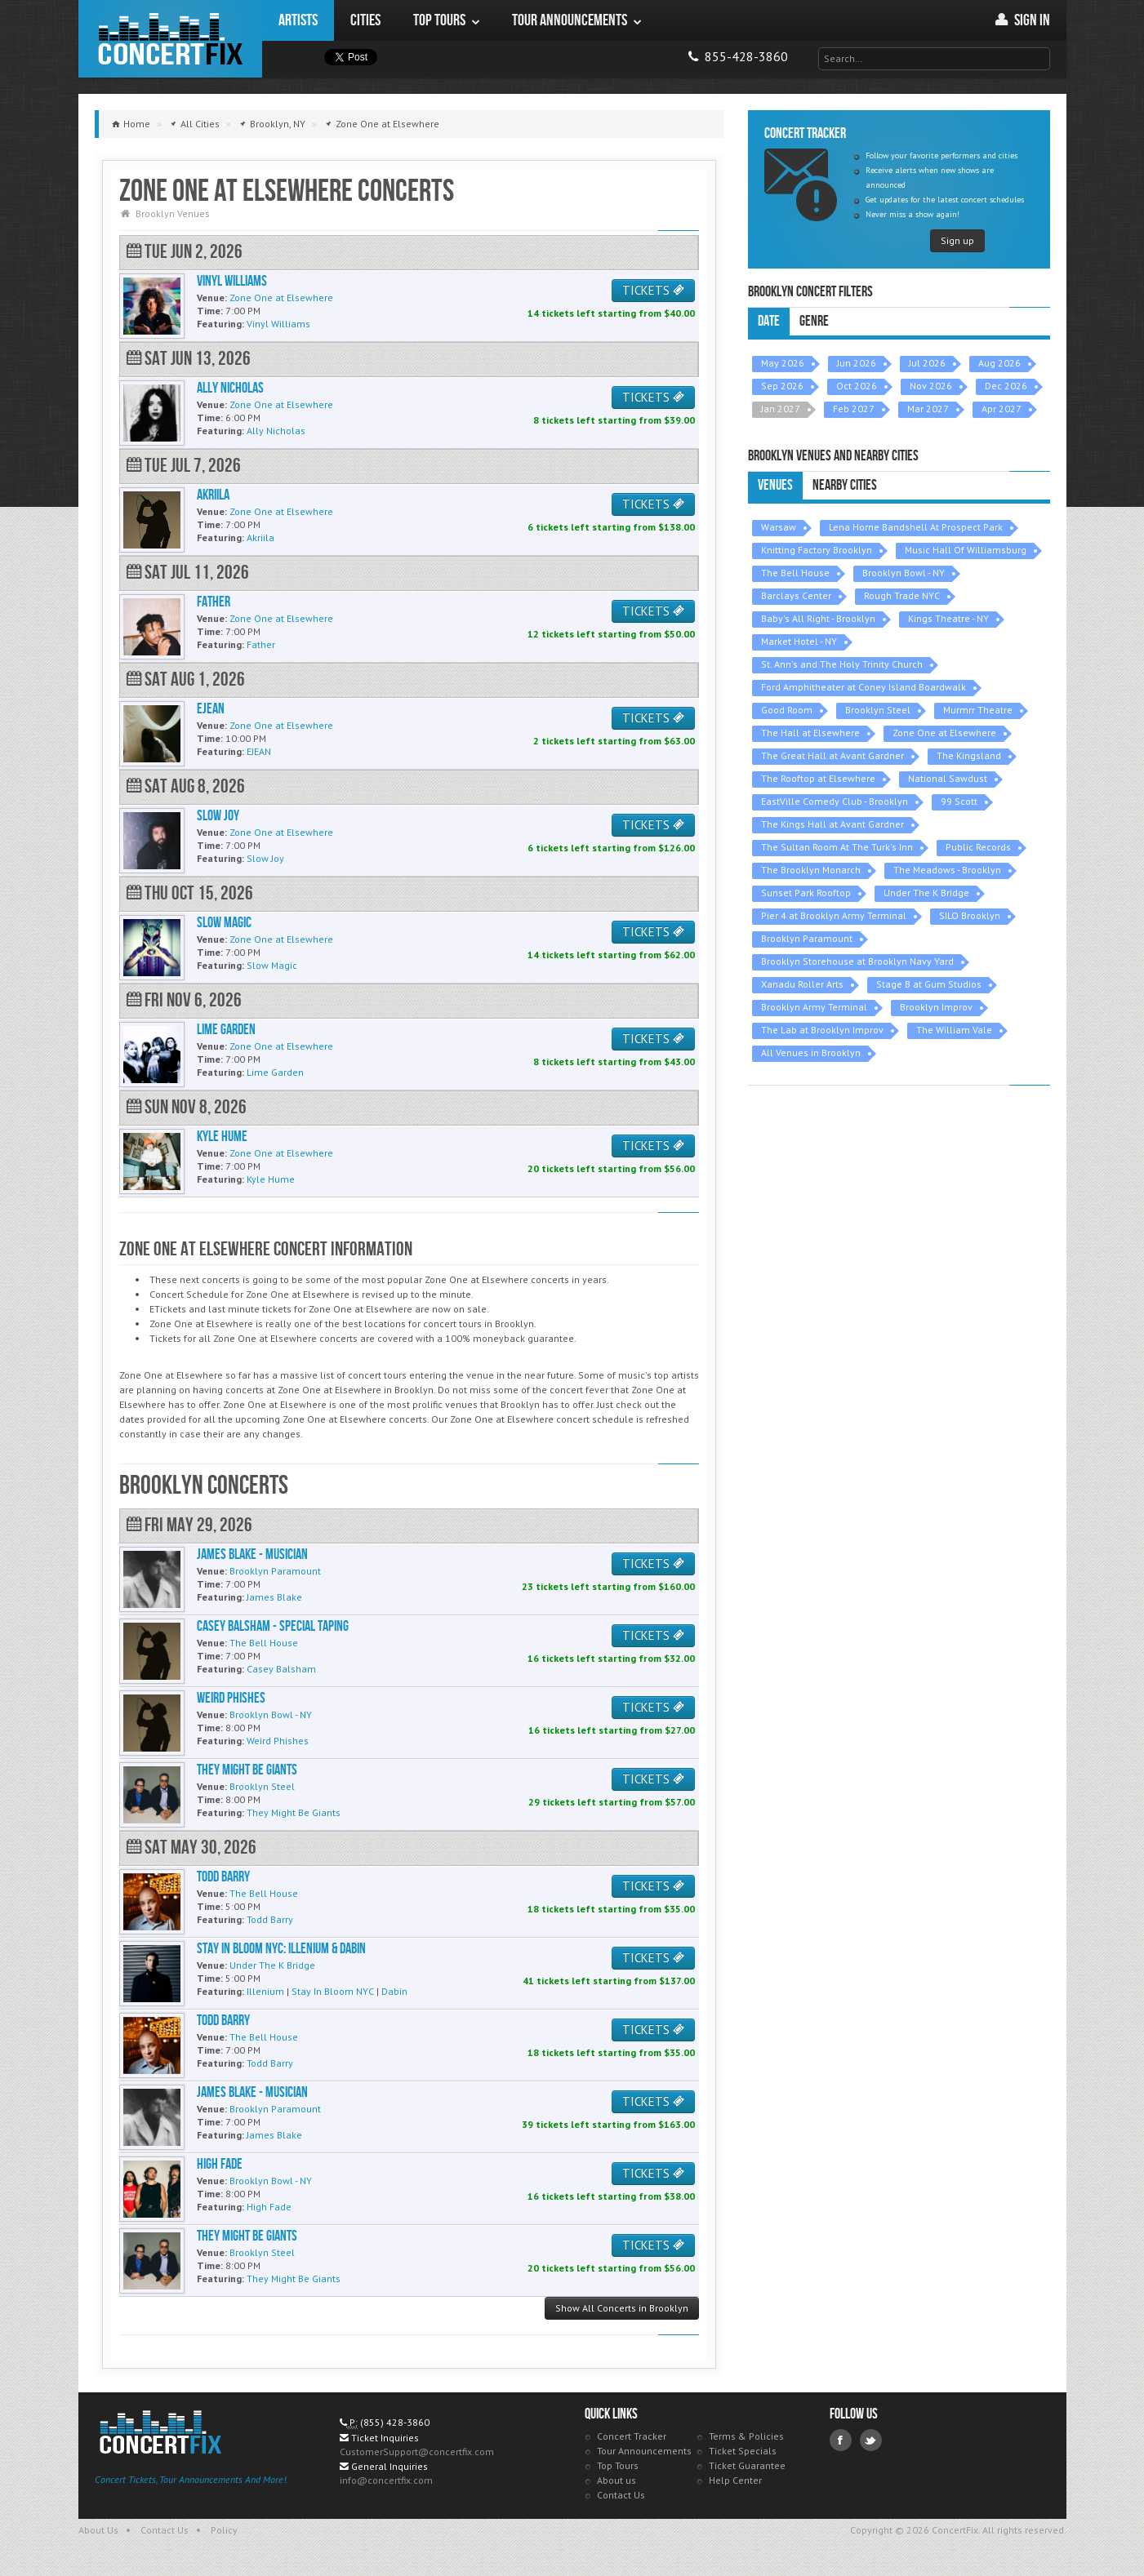 Image resolution: width=1144 pixels, height=2576 pixels. Describe the element at coordinates (616, 2480) in the screenshot. I see `About us` at that location.